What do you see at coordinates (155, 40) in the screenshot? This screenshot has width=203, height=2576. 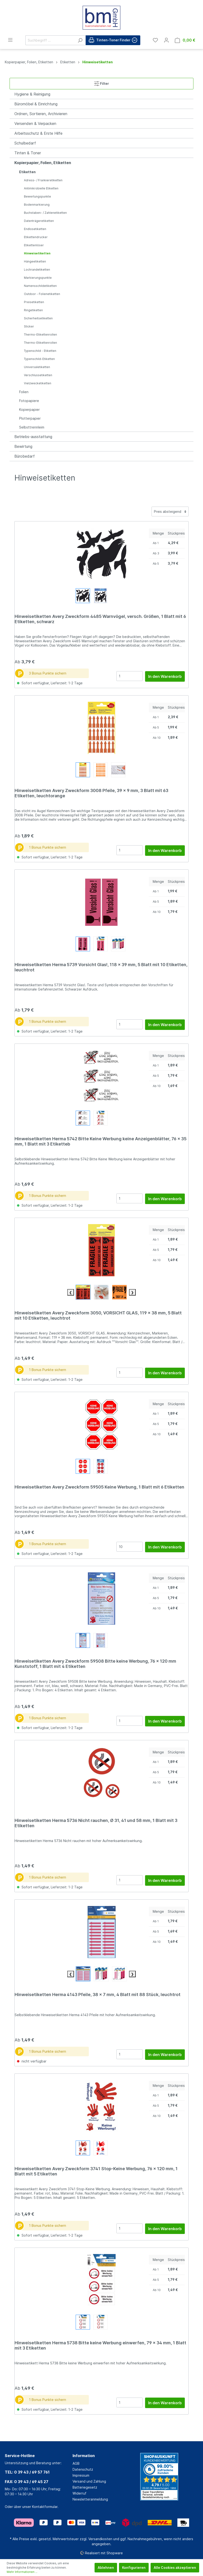 I see `[Merkzettel]` at bounding box center [155, 40].